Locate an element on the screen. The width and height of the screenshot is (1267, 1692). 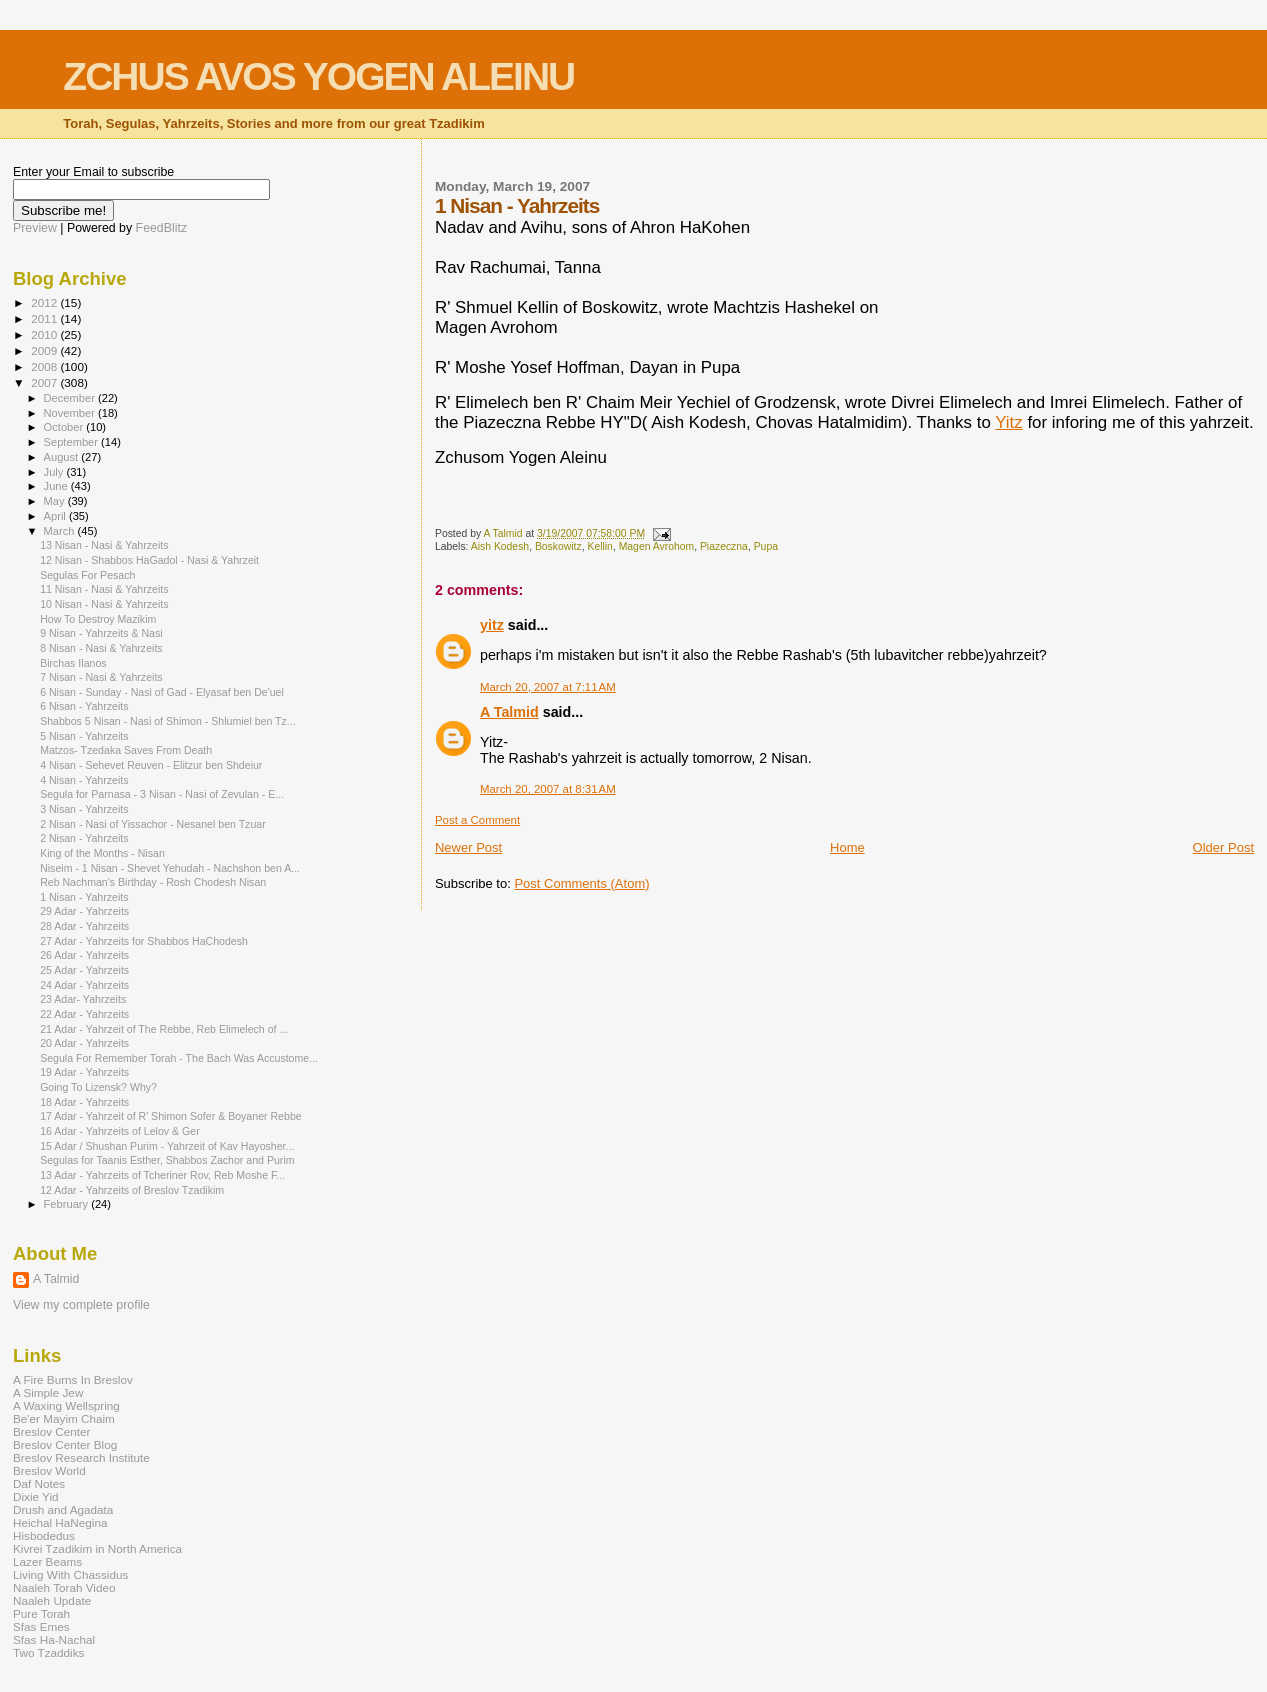
March is located at coordinates (61, 531).